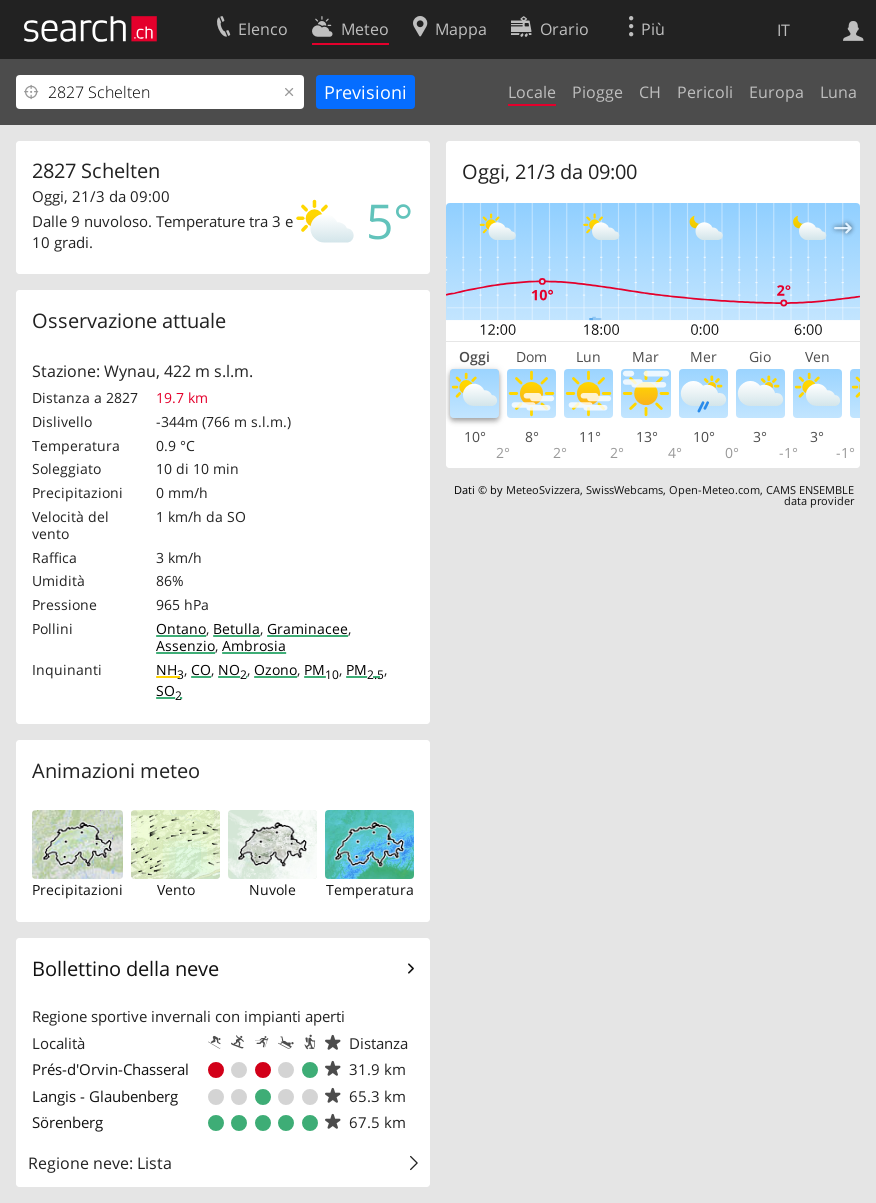 The image size is (876, 1203). Describe the element at coordinates (100, 1163) in the screenshot. I see `Regione neve: Lista` at that location.